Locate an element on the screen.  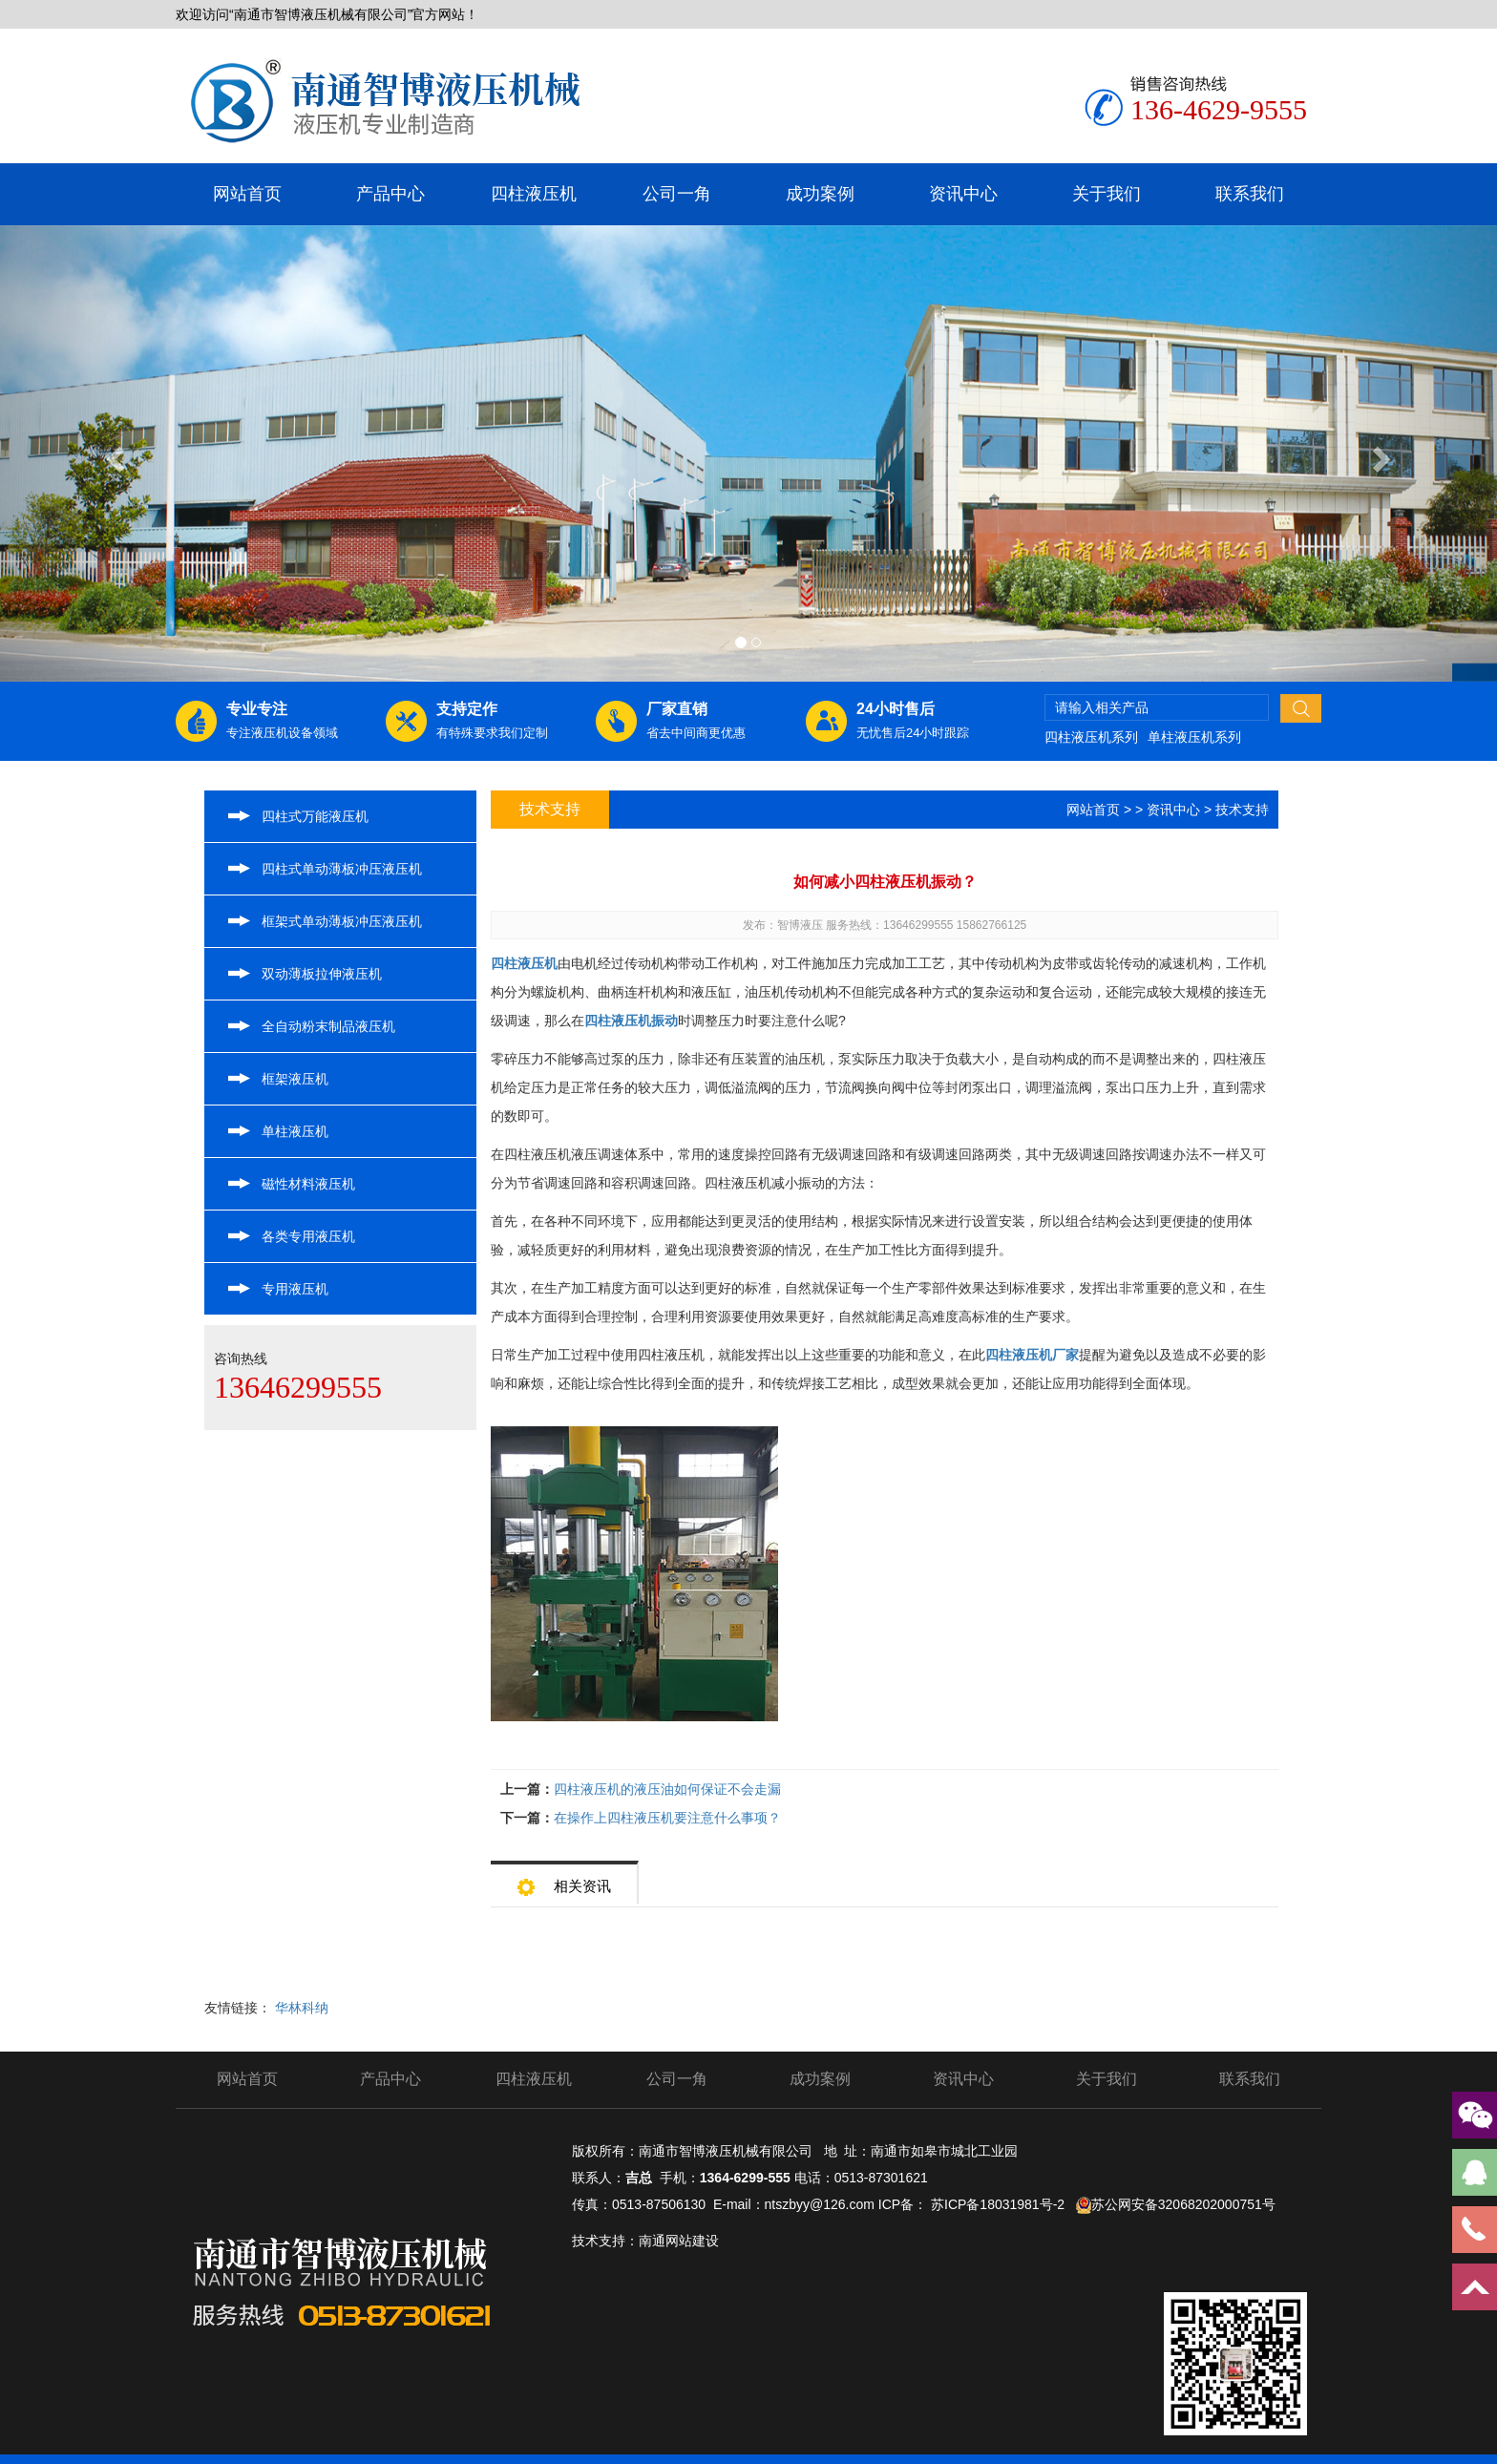
四柱液压机 is located at coordinates (534, 193).